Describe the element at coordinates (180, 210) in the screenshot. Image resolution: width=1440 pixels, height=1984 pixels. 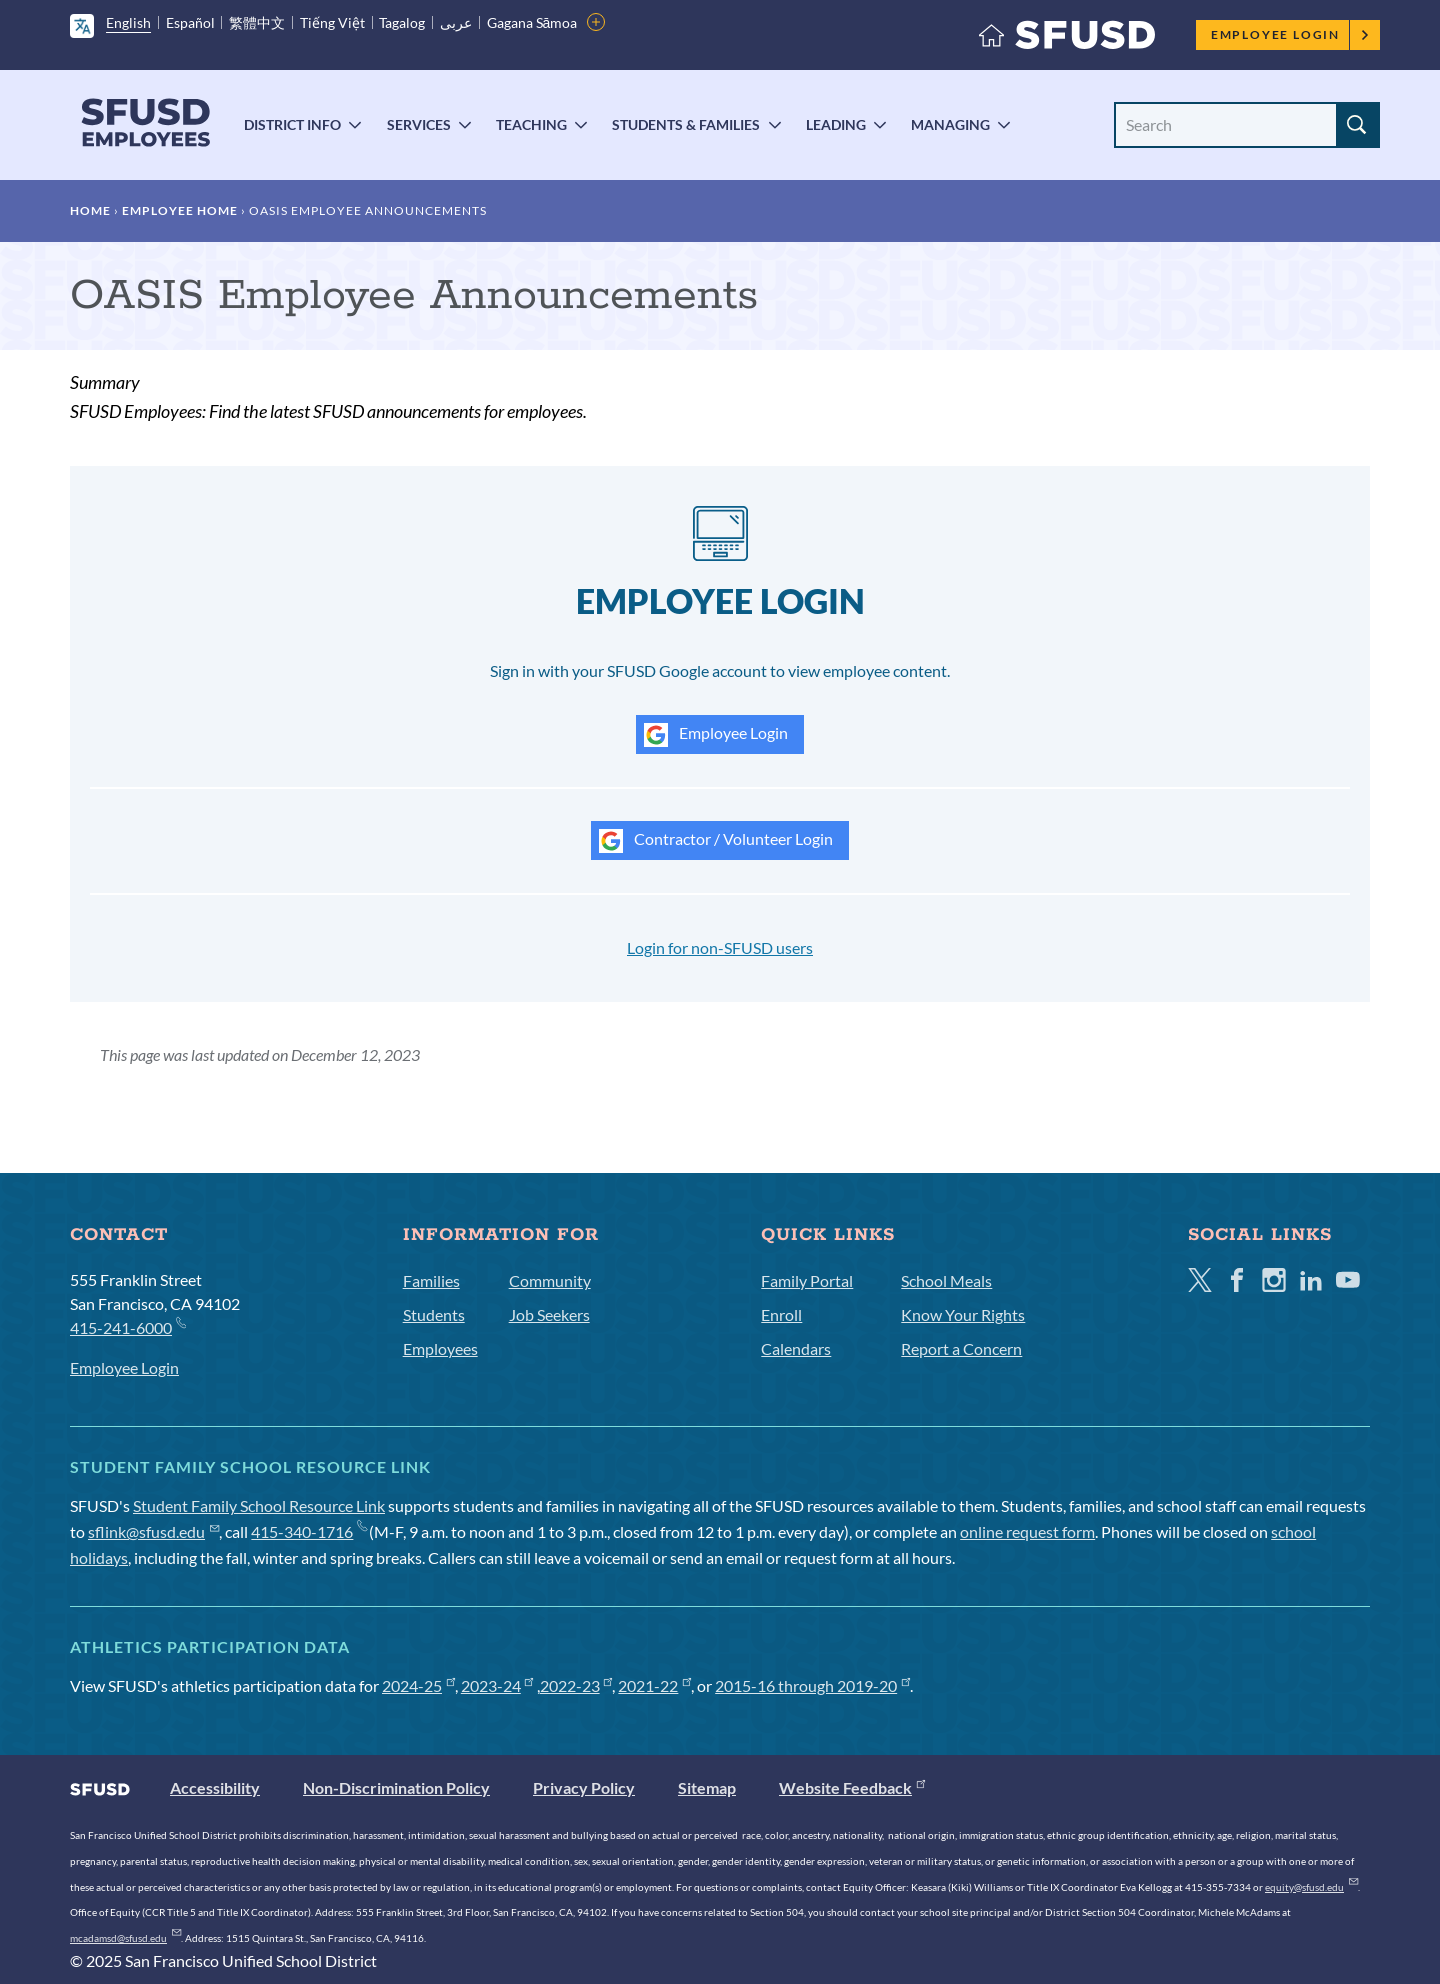
I see `Employee Home` at that location.